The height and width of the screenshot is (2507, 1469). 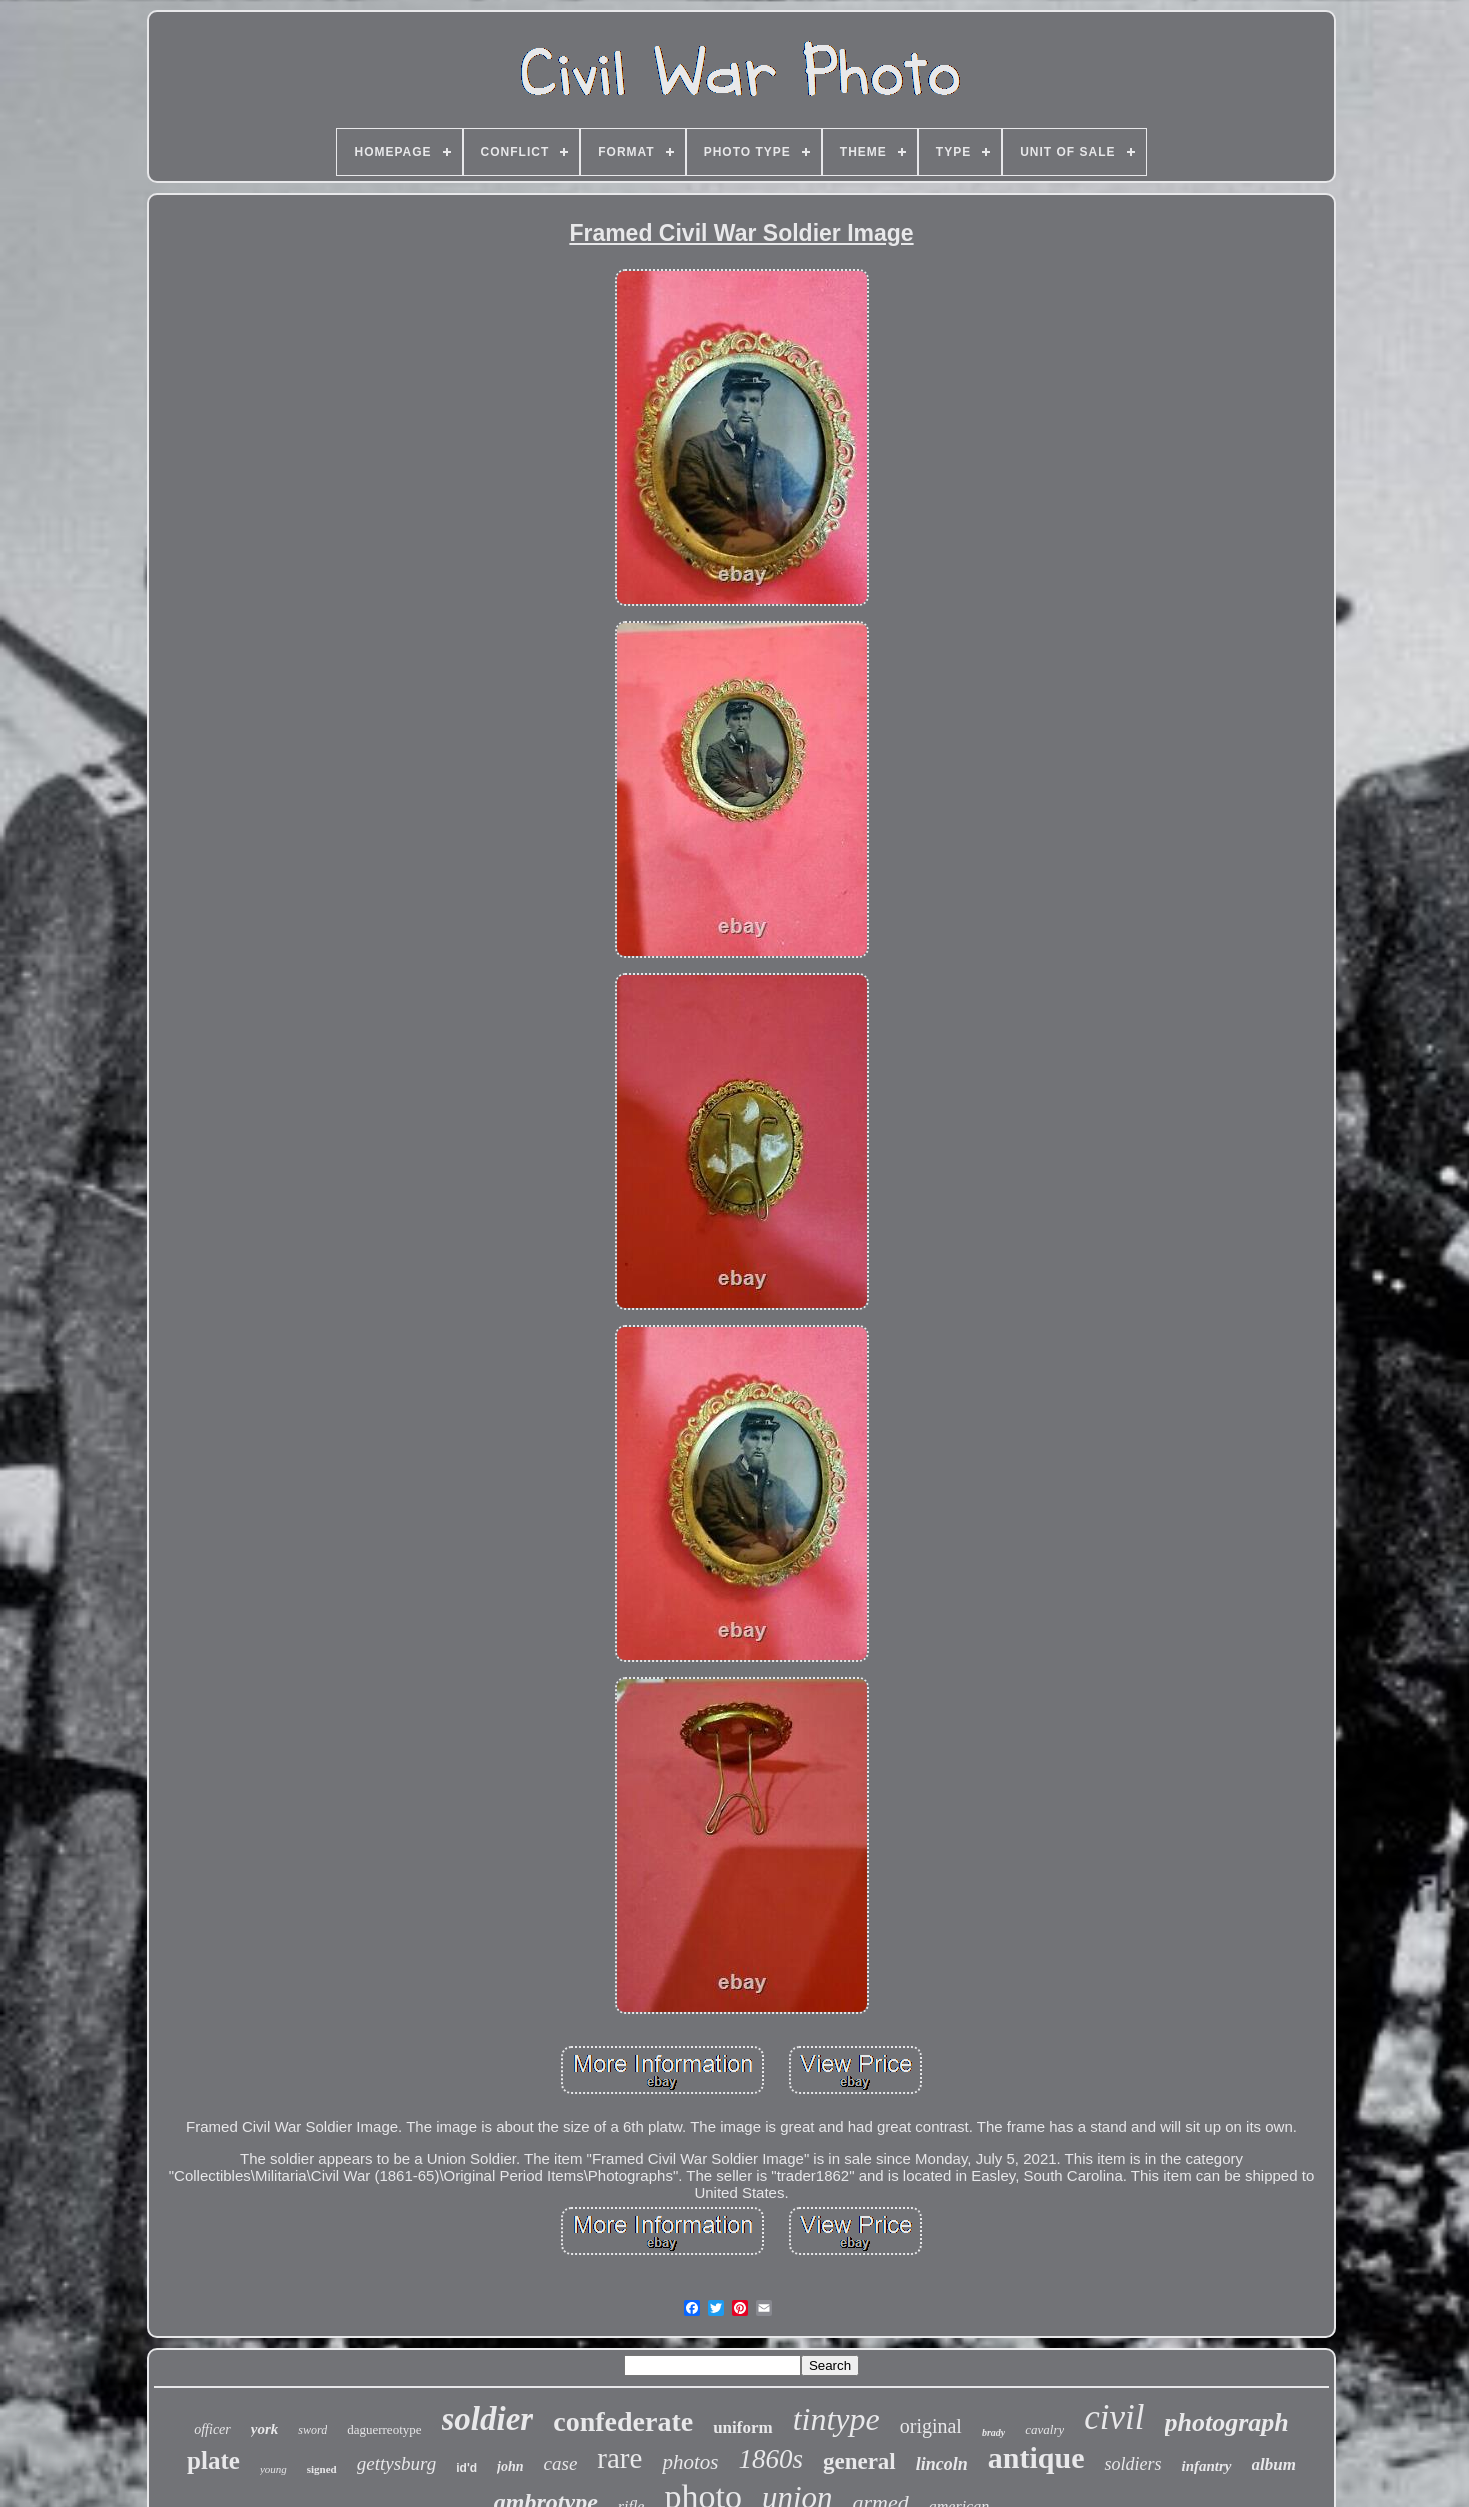 I want to click on officer, so click(x=212, y=2429).